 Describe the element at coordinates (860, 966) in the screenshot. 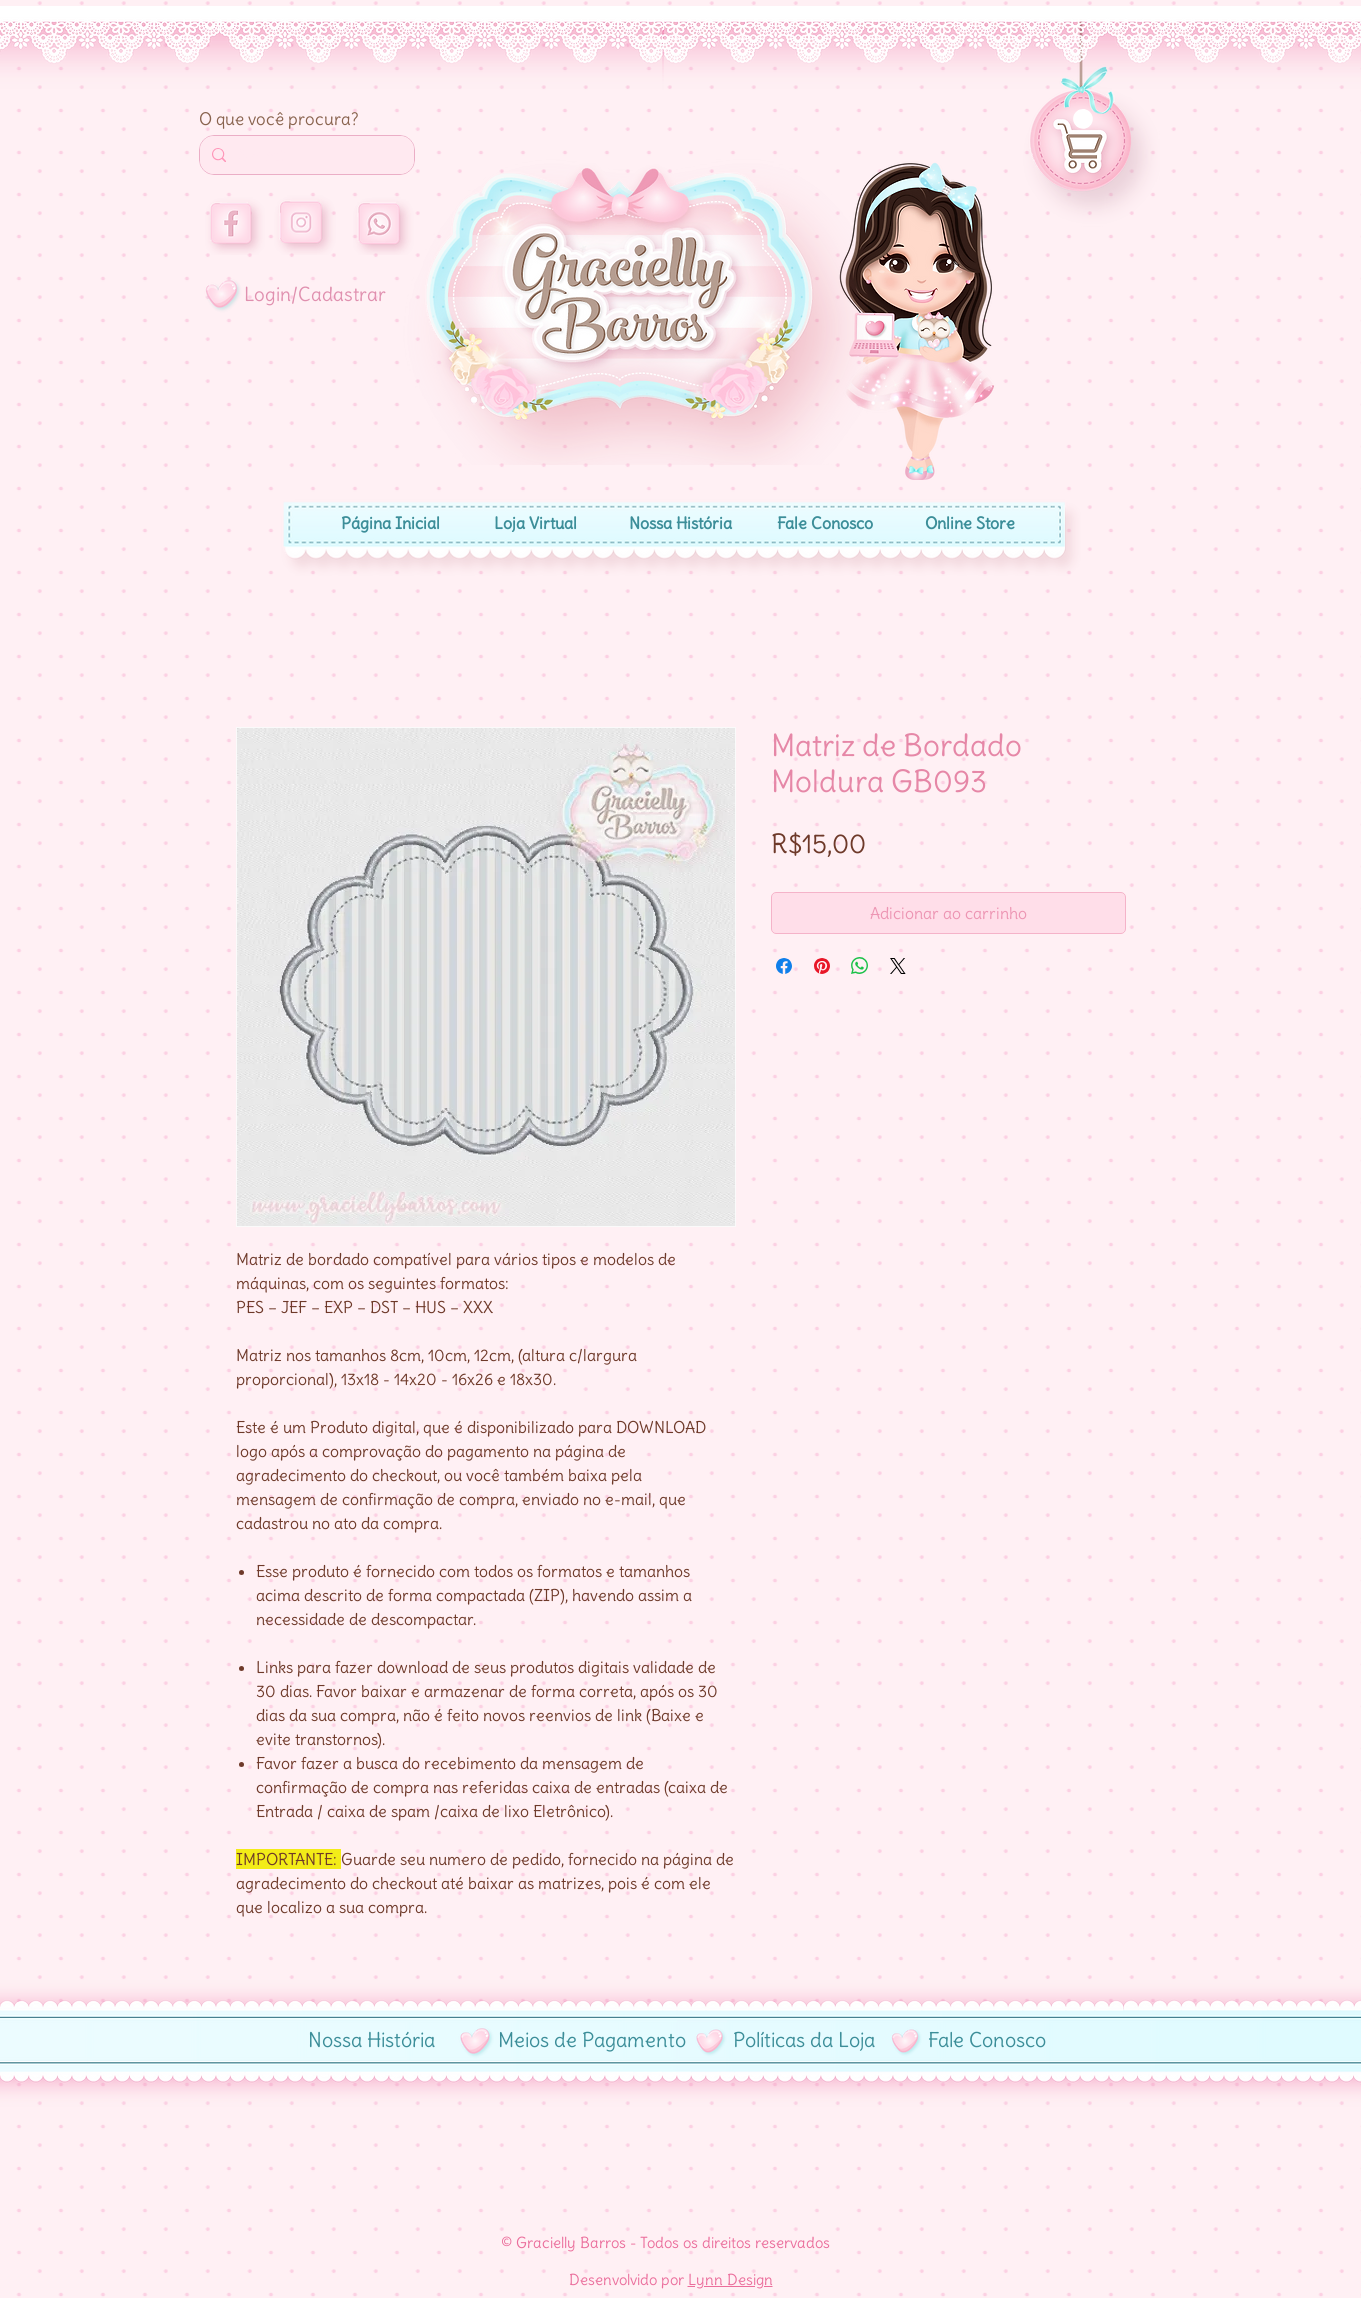

I see `[Compartilhar no WhatsApp]` at that location.